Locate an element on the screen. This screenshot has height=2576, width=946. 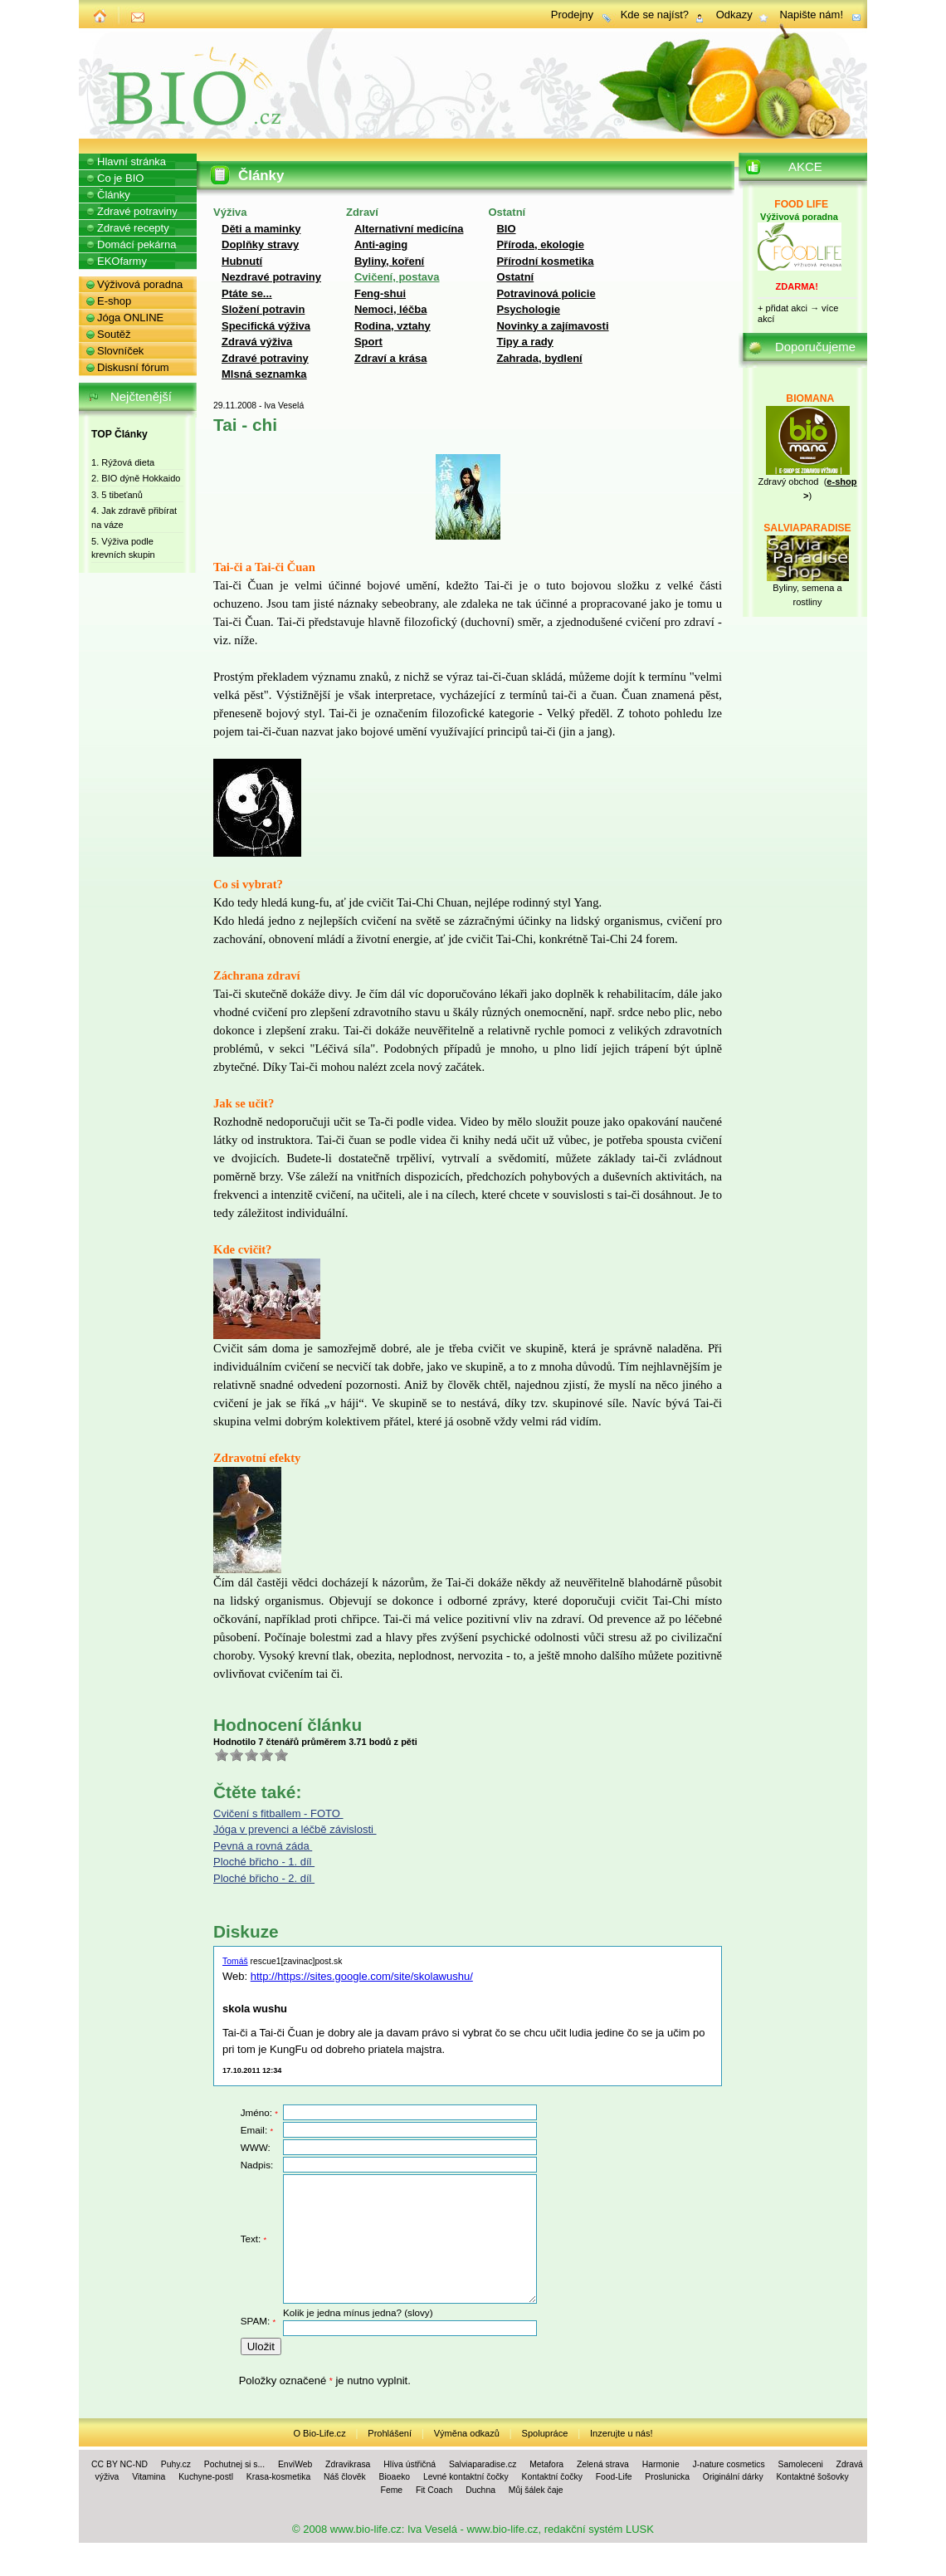
Odkazy is located at coordinates (734, 14).